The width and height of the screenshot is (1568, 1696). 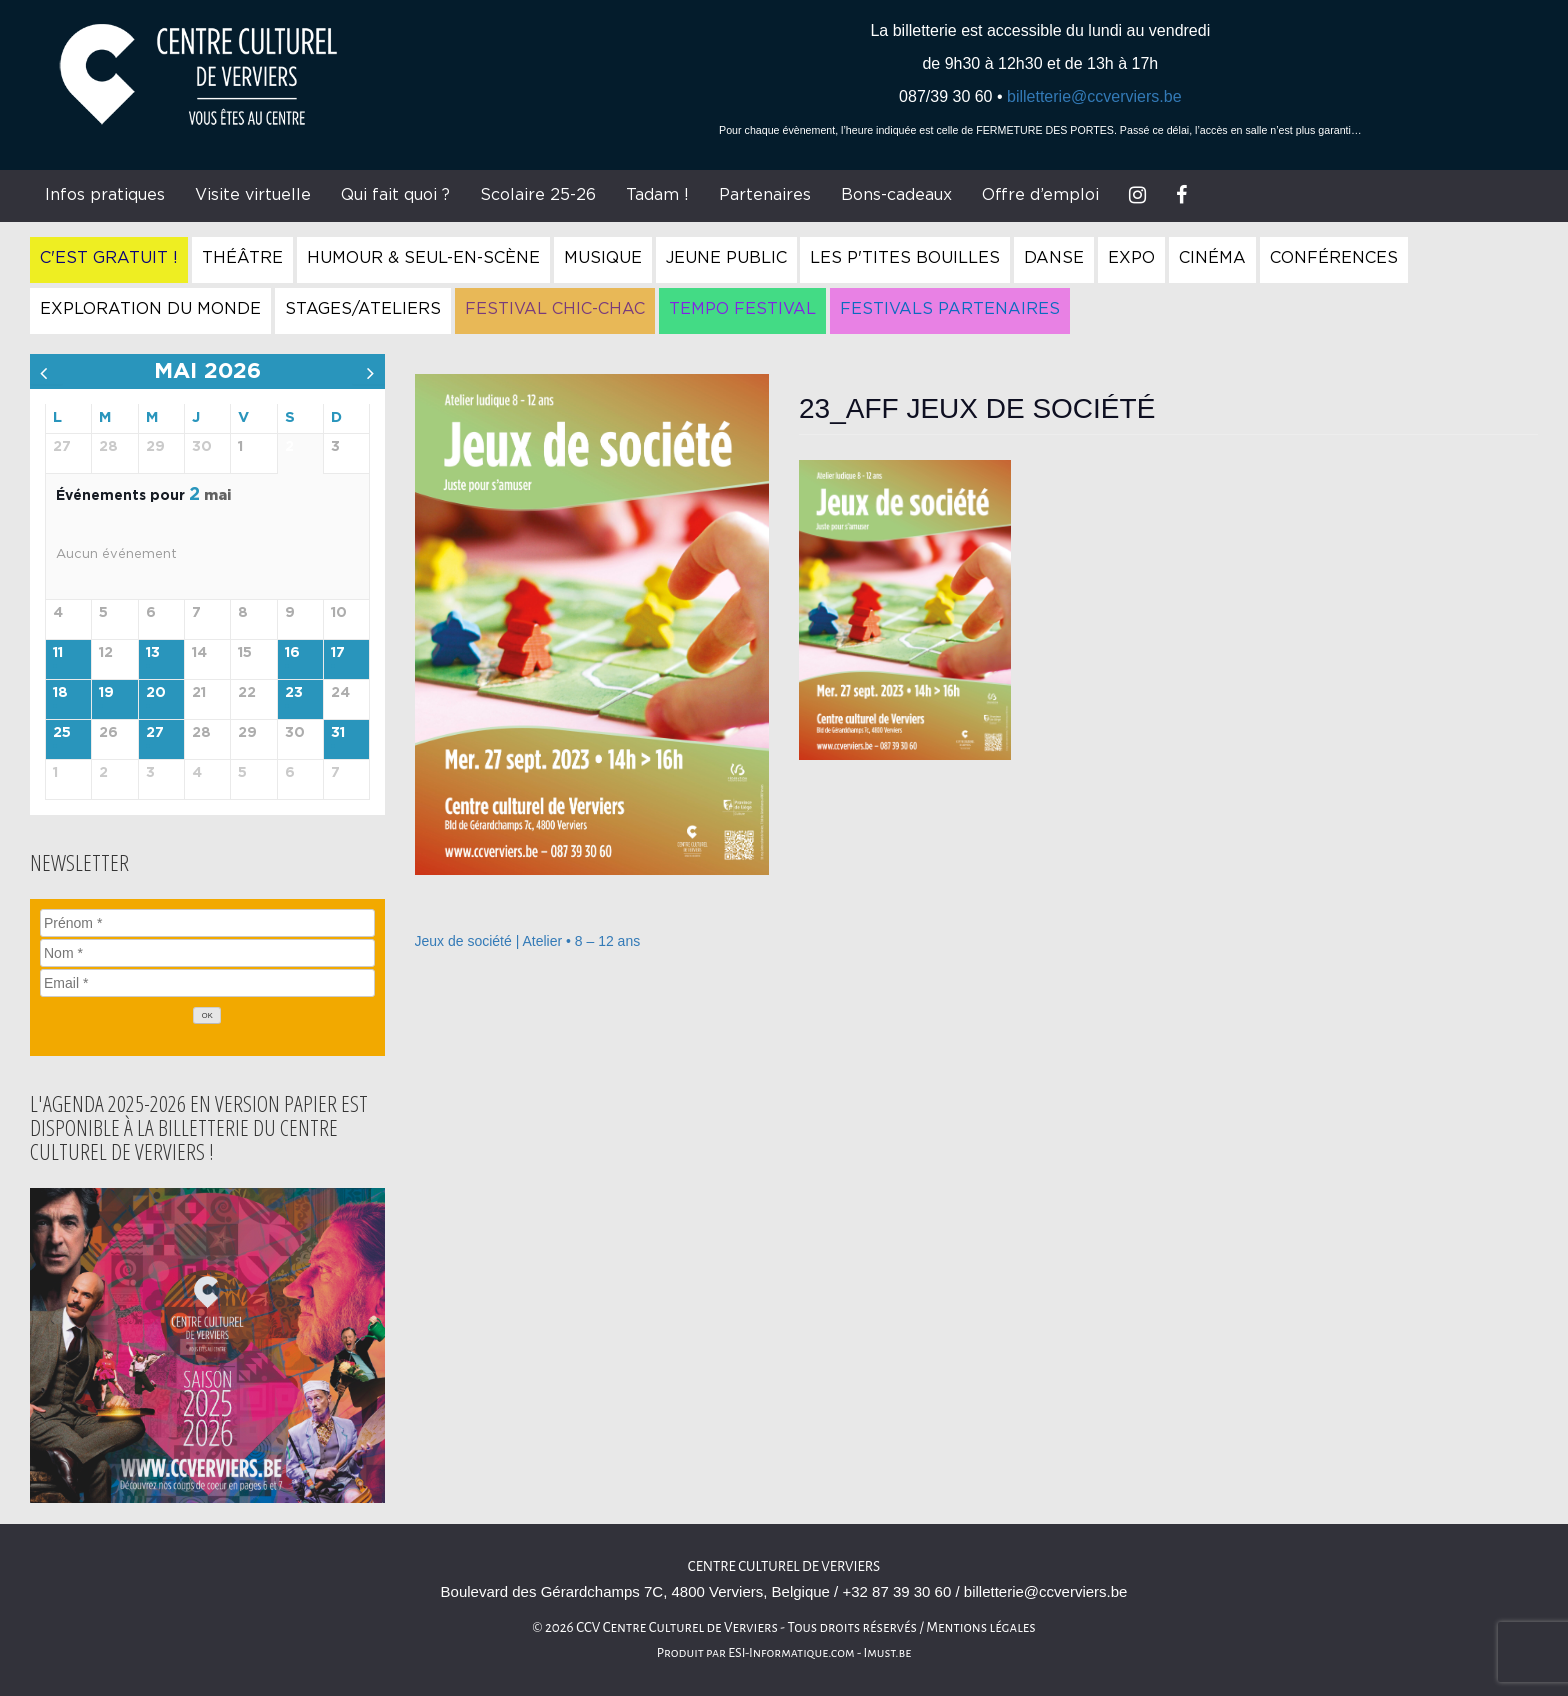 I want to click on Festivals Partenaires, so click(x=950, y=309).